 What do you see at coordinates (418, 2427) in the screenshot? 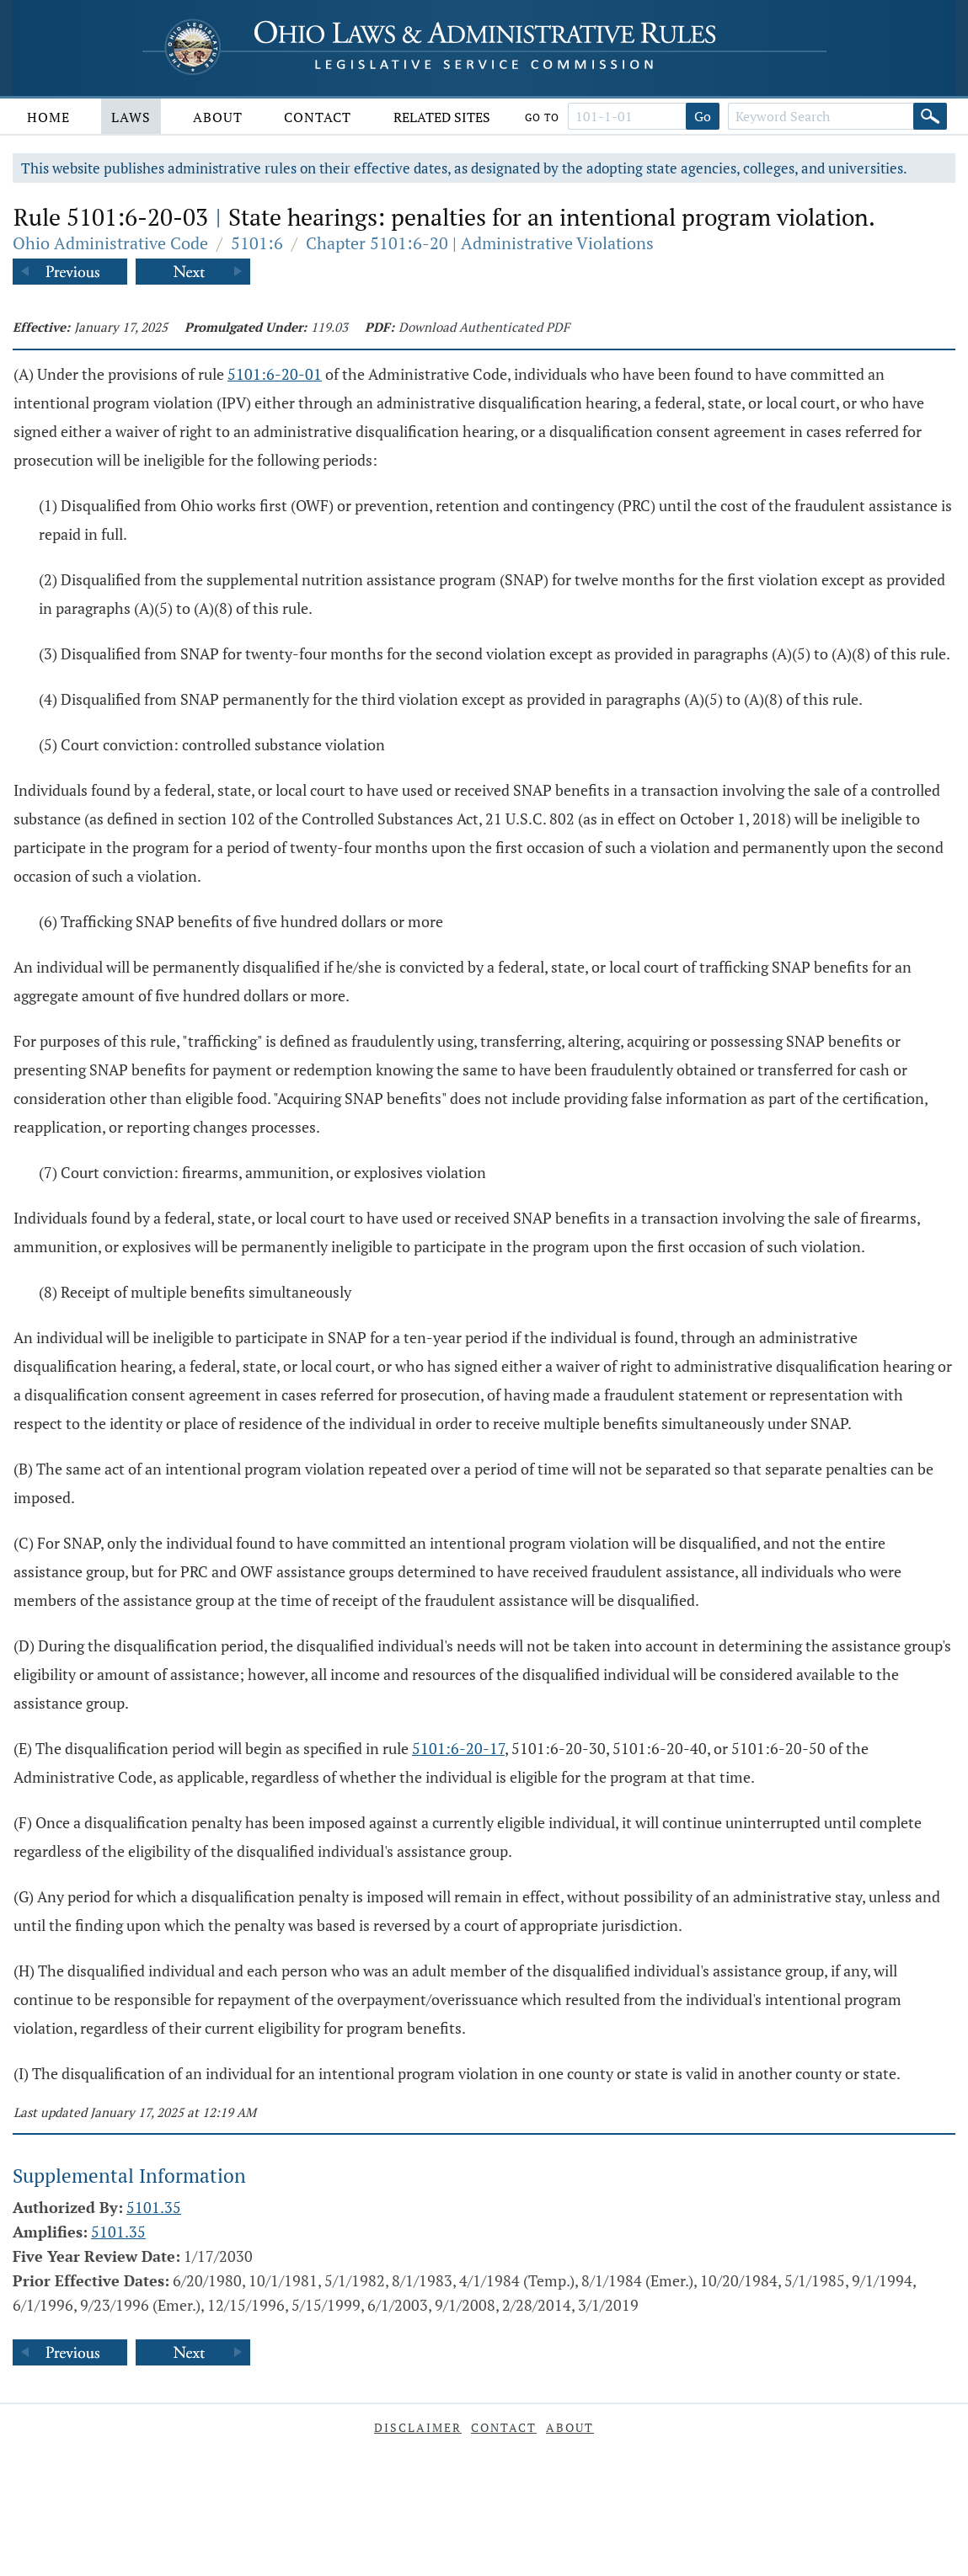
I see `Disclaimer` at bounding box center [418, 2427].